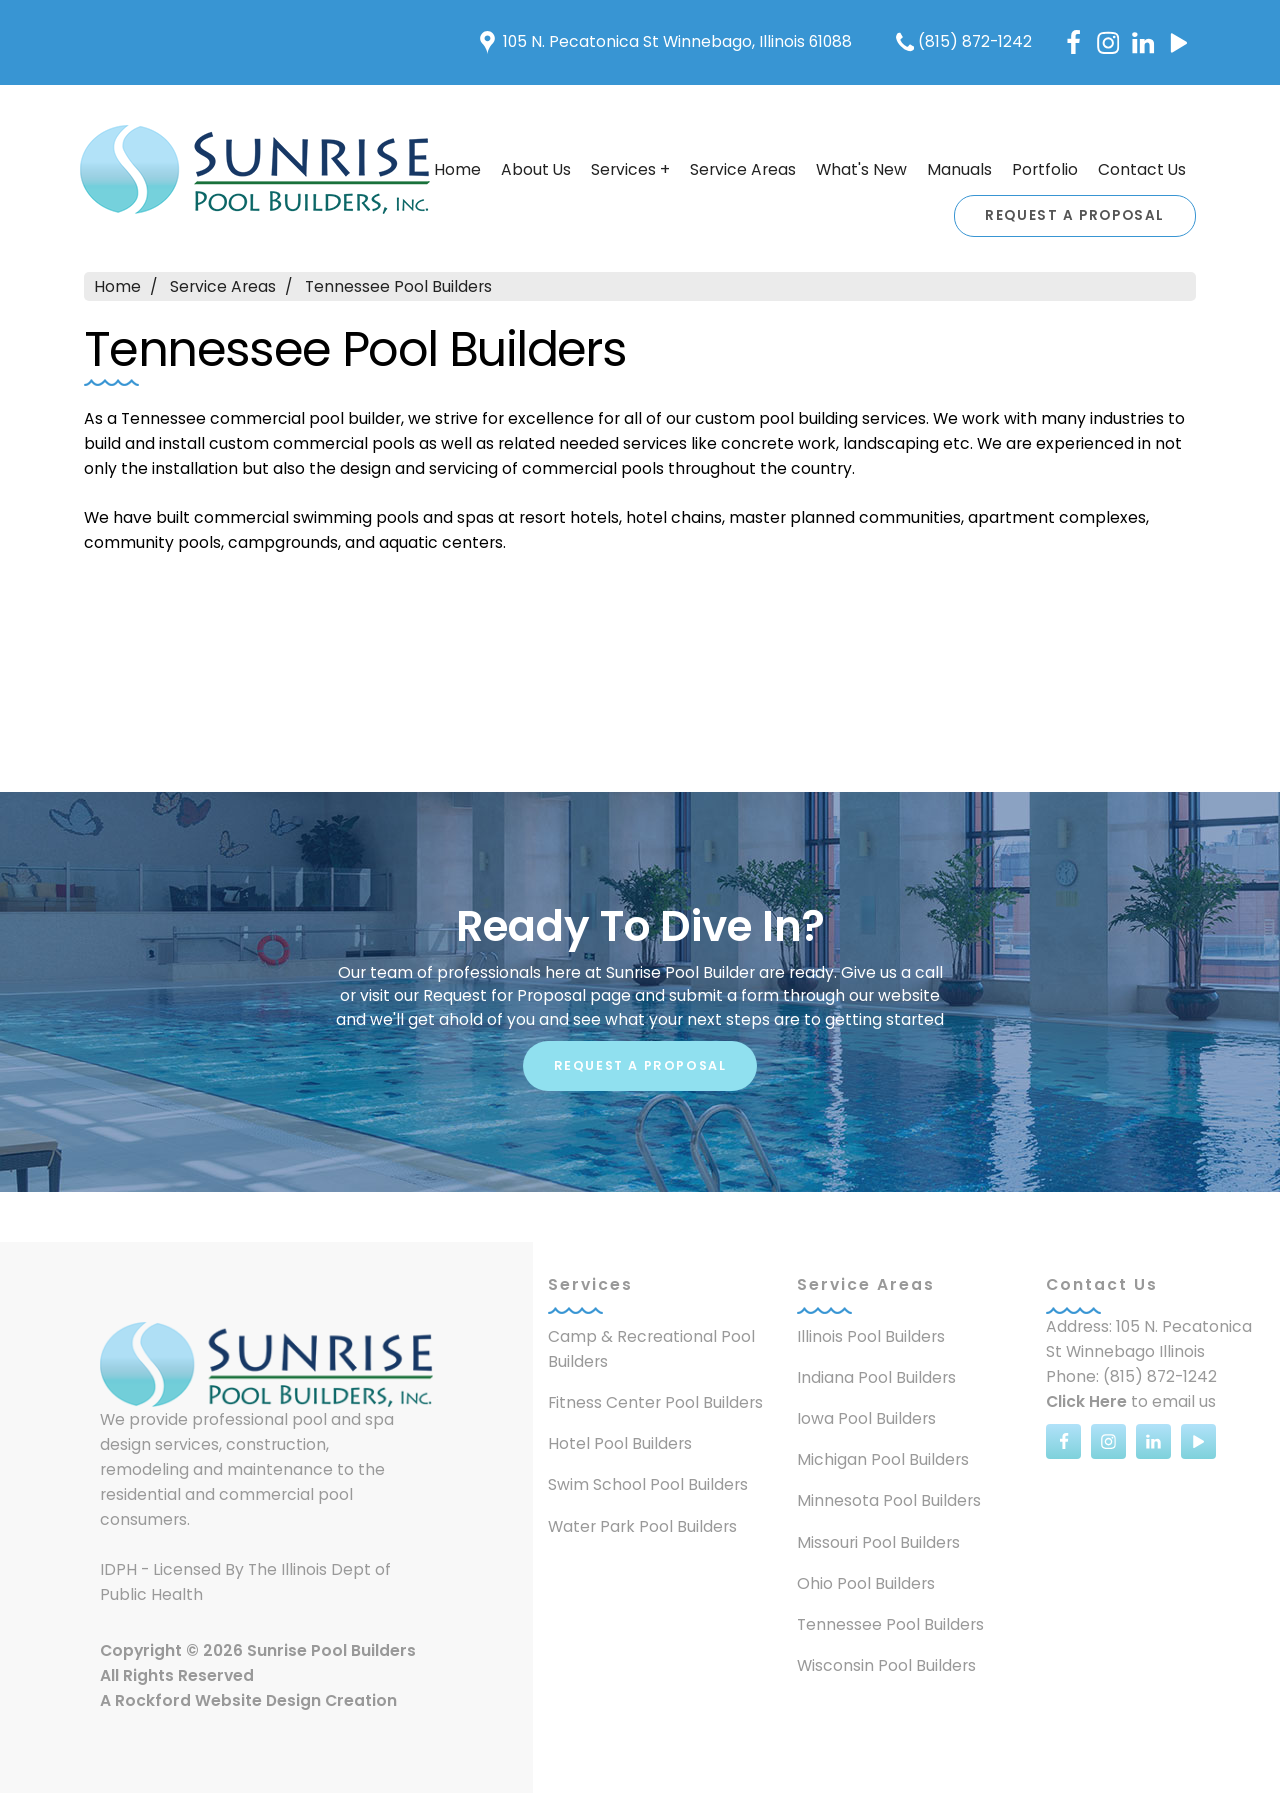 The width and height of the screenshot is (1280, 1793). I want to click on Missouri Pool Builders, so click(878, 1542).